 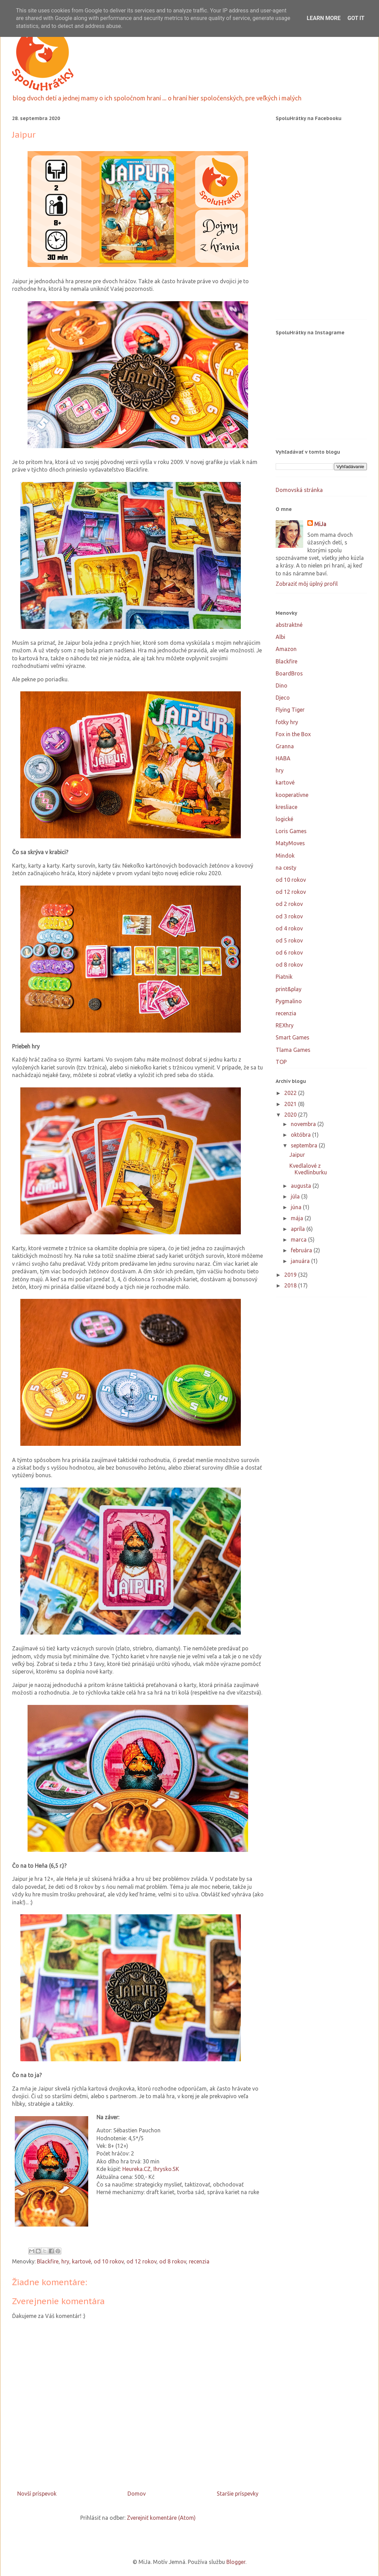 What do you see at coordinates (285, 1025) in the screenshot?
I see `REXhry` at bounding box center [285, 1025].